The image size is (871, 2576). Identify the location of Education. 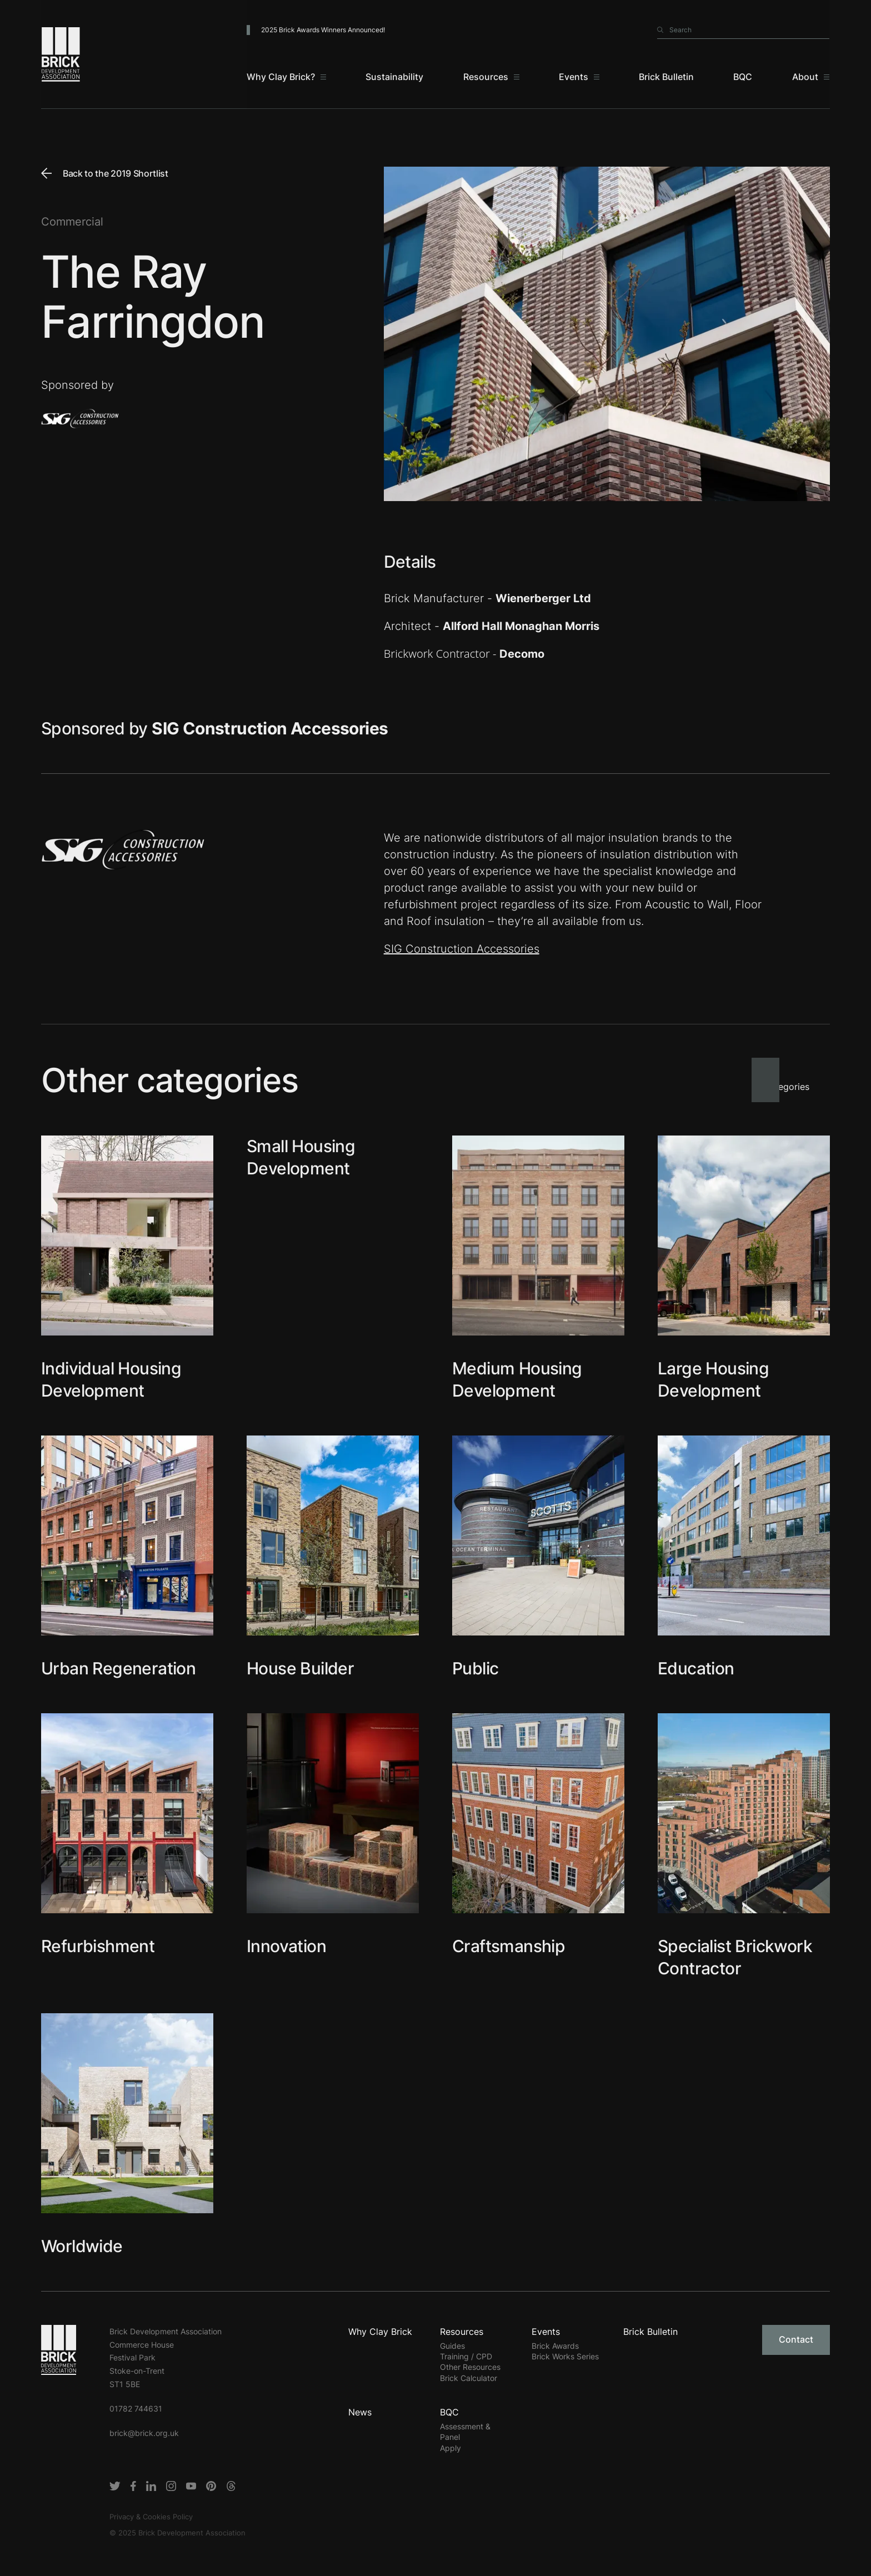
(696, 1668).